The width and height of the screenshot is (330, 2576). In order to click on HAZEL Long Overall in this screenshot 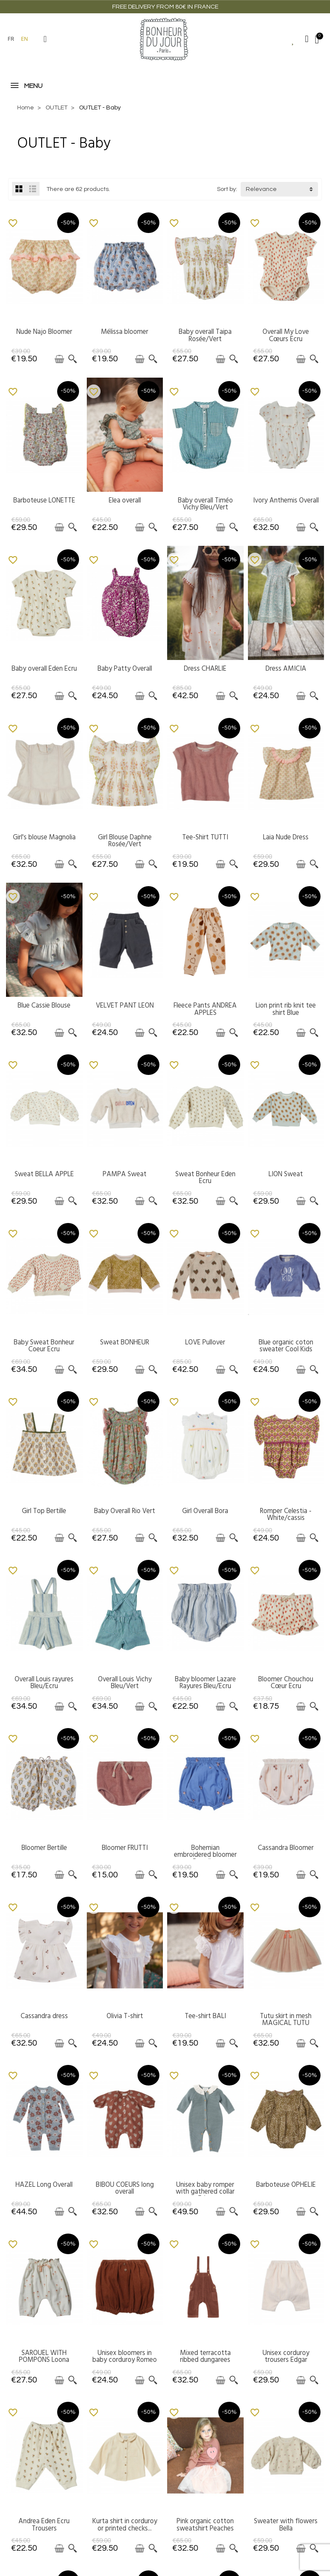, I will do `click(44, 2184)`.